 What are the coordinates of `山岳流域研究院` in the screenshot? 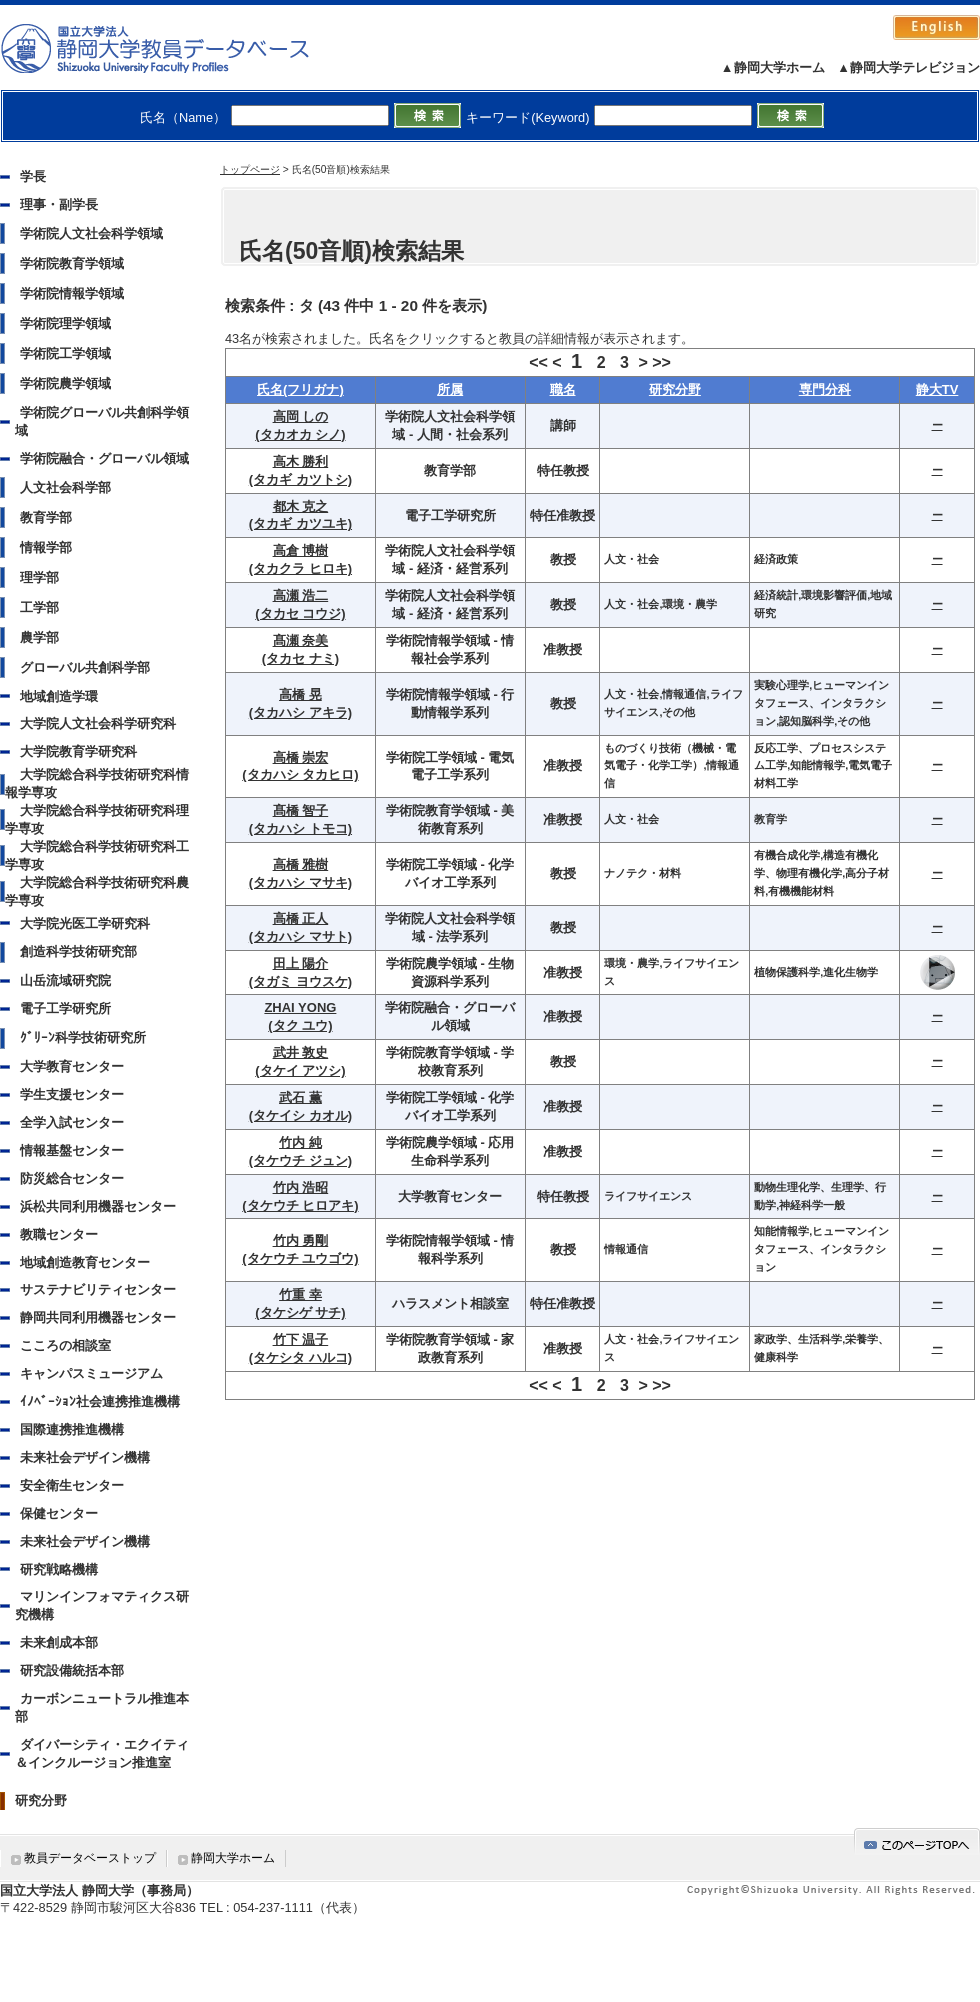 It's located at (65, 980).